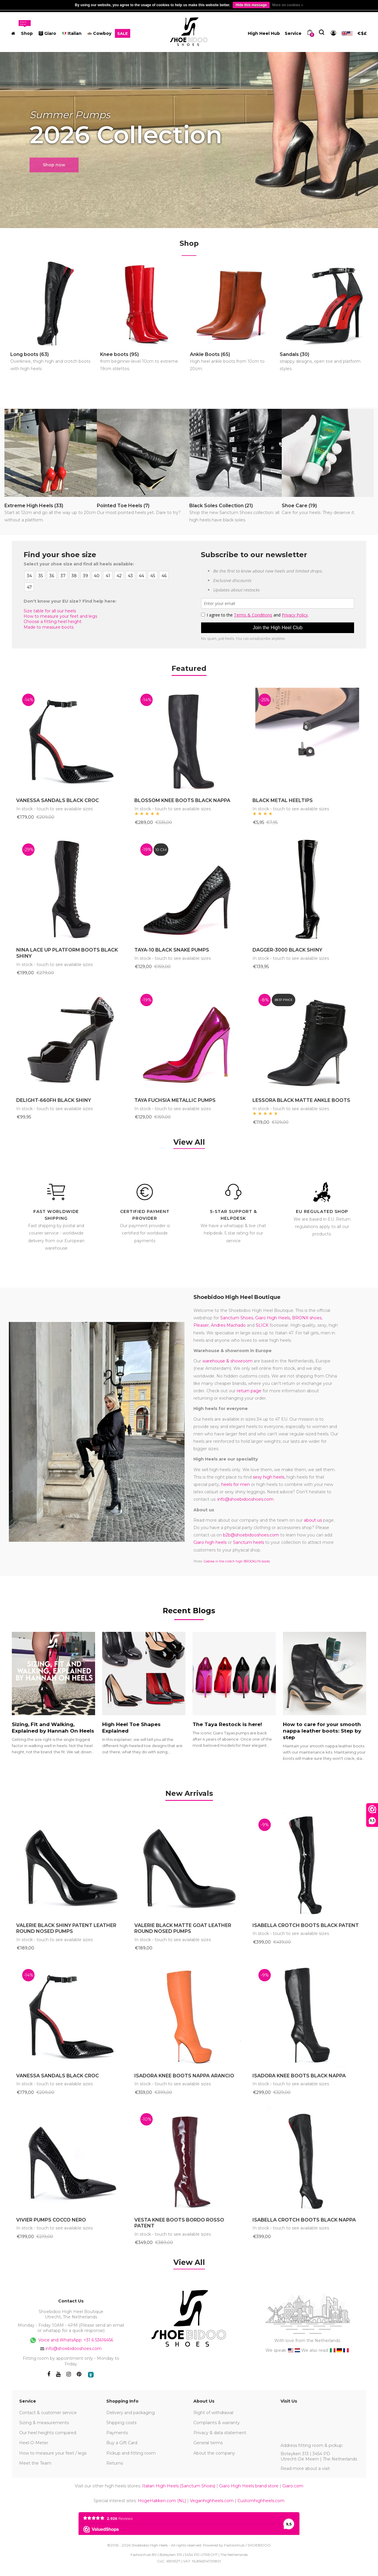 The height and width of the screenshot is (2576, 378). Describe the element at coordinates (179, 2223) in the screenshot. I see `VESTA KNEE BOOTS BORDO ROSSO PATENT` at that location.